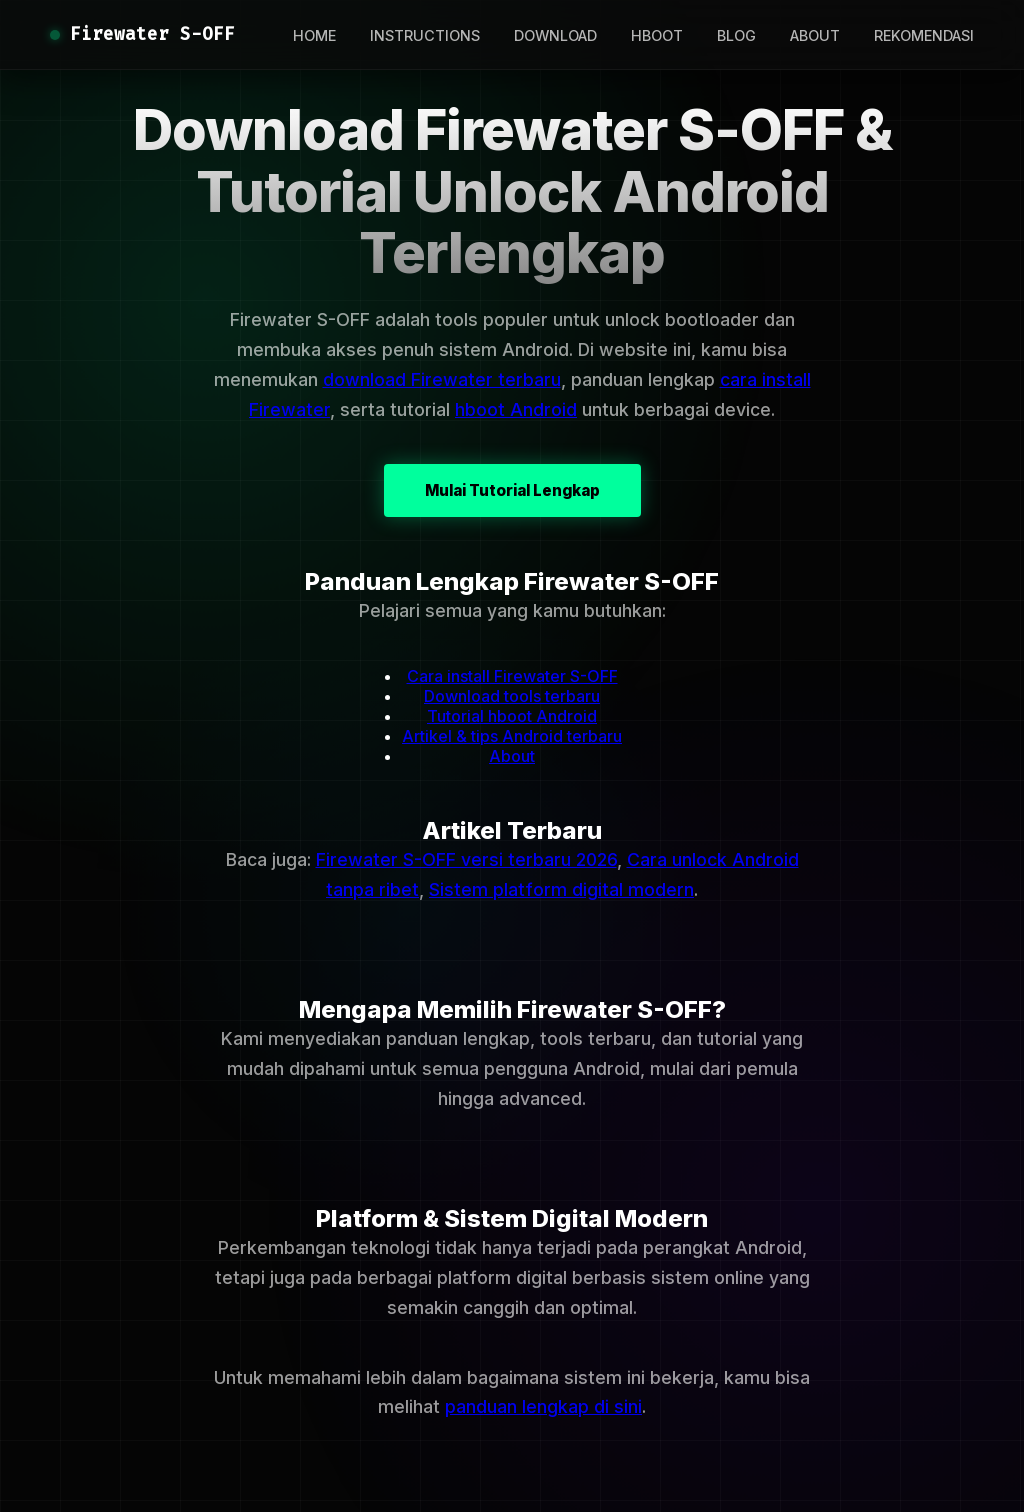  I want to click on ABOUT, so click(815, 35).